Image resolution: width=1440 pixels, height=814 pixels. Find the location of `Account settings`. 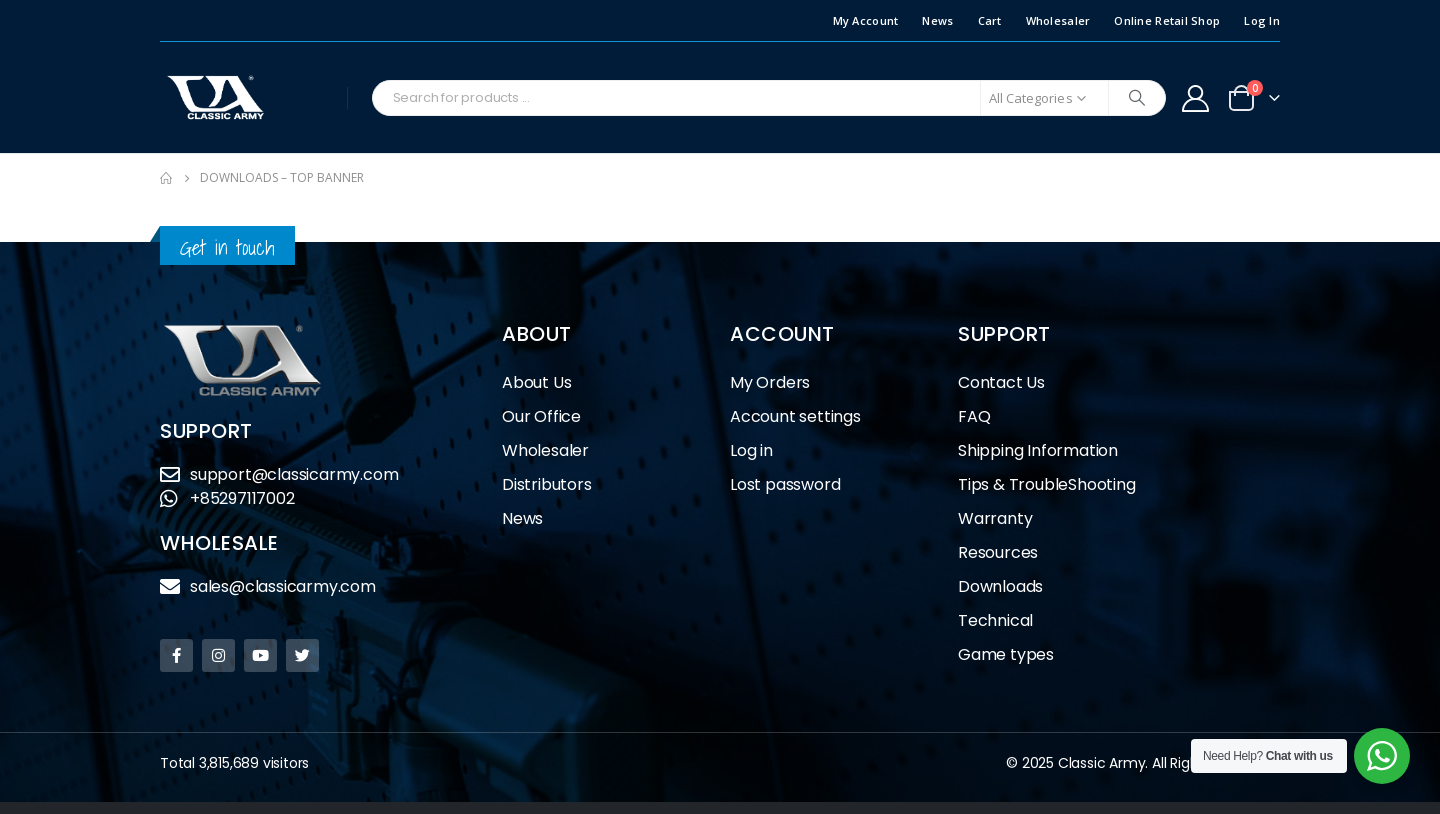

Account settings is located at coordinates (795, 416).